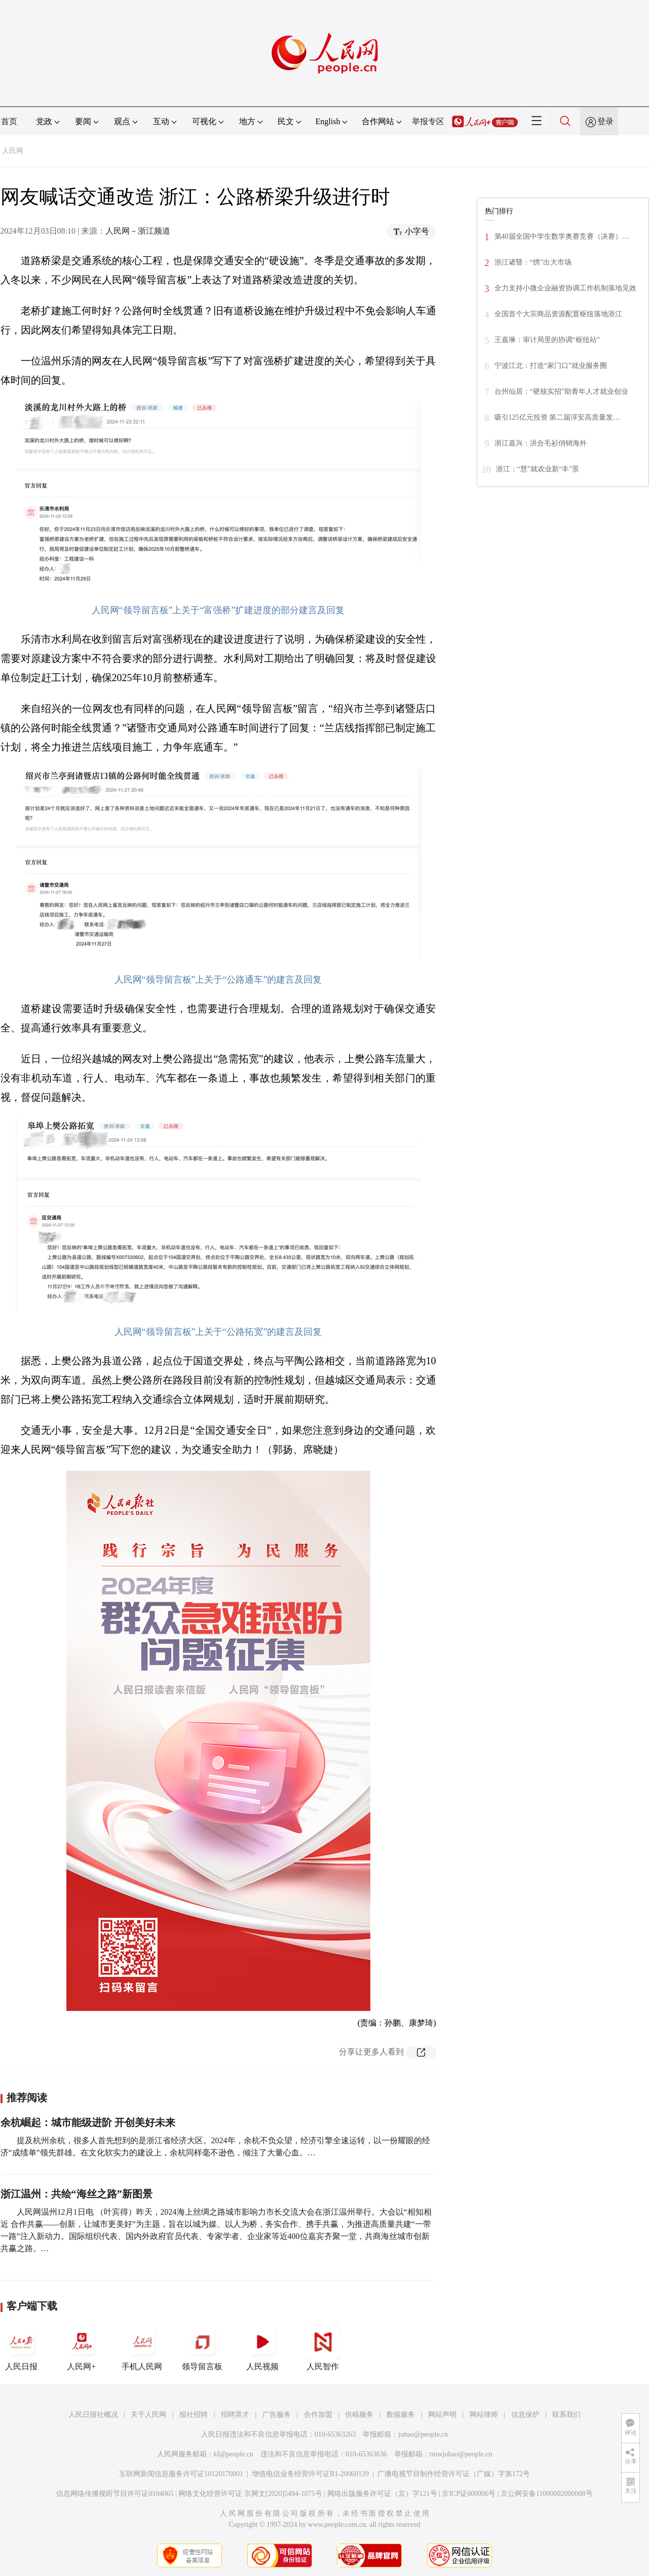 This screenshot has height=2576, width=649. I want to click on jubao@people.cn, so click(423, 2434).